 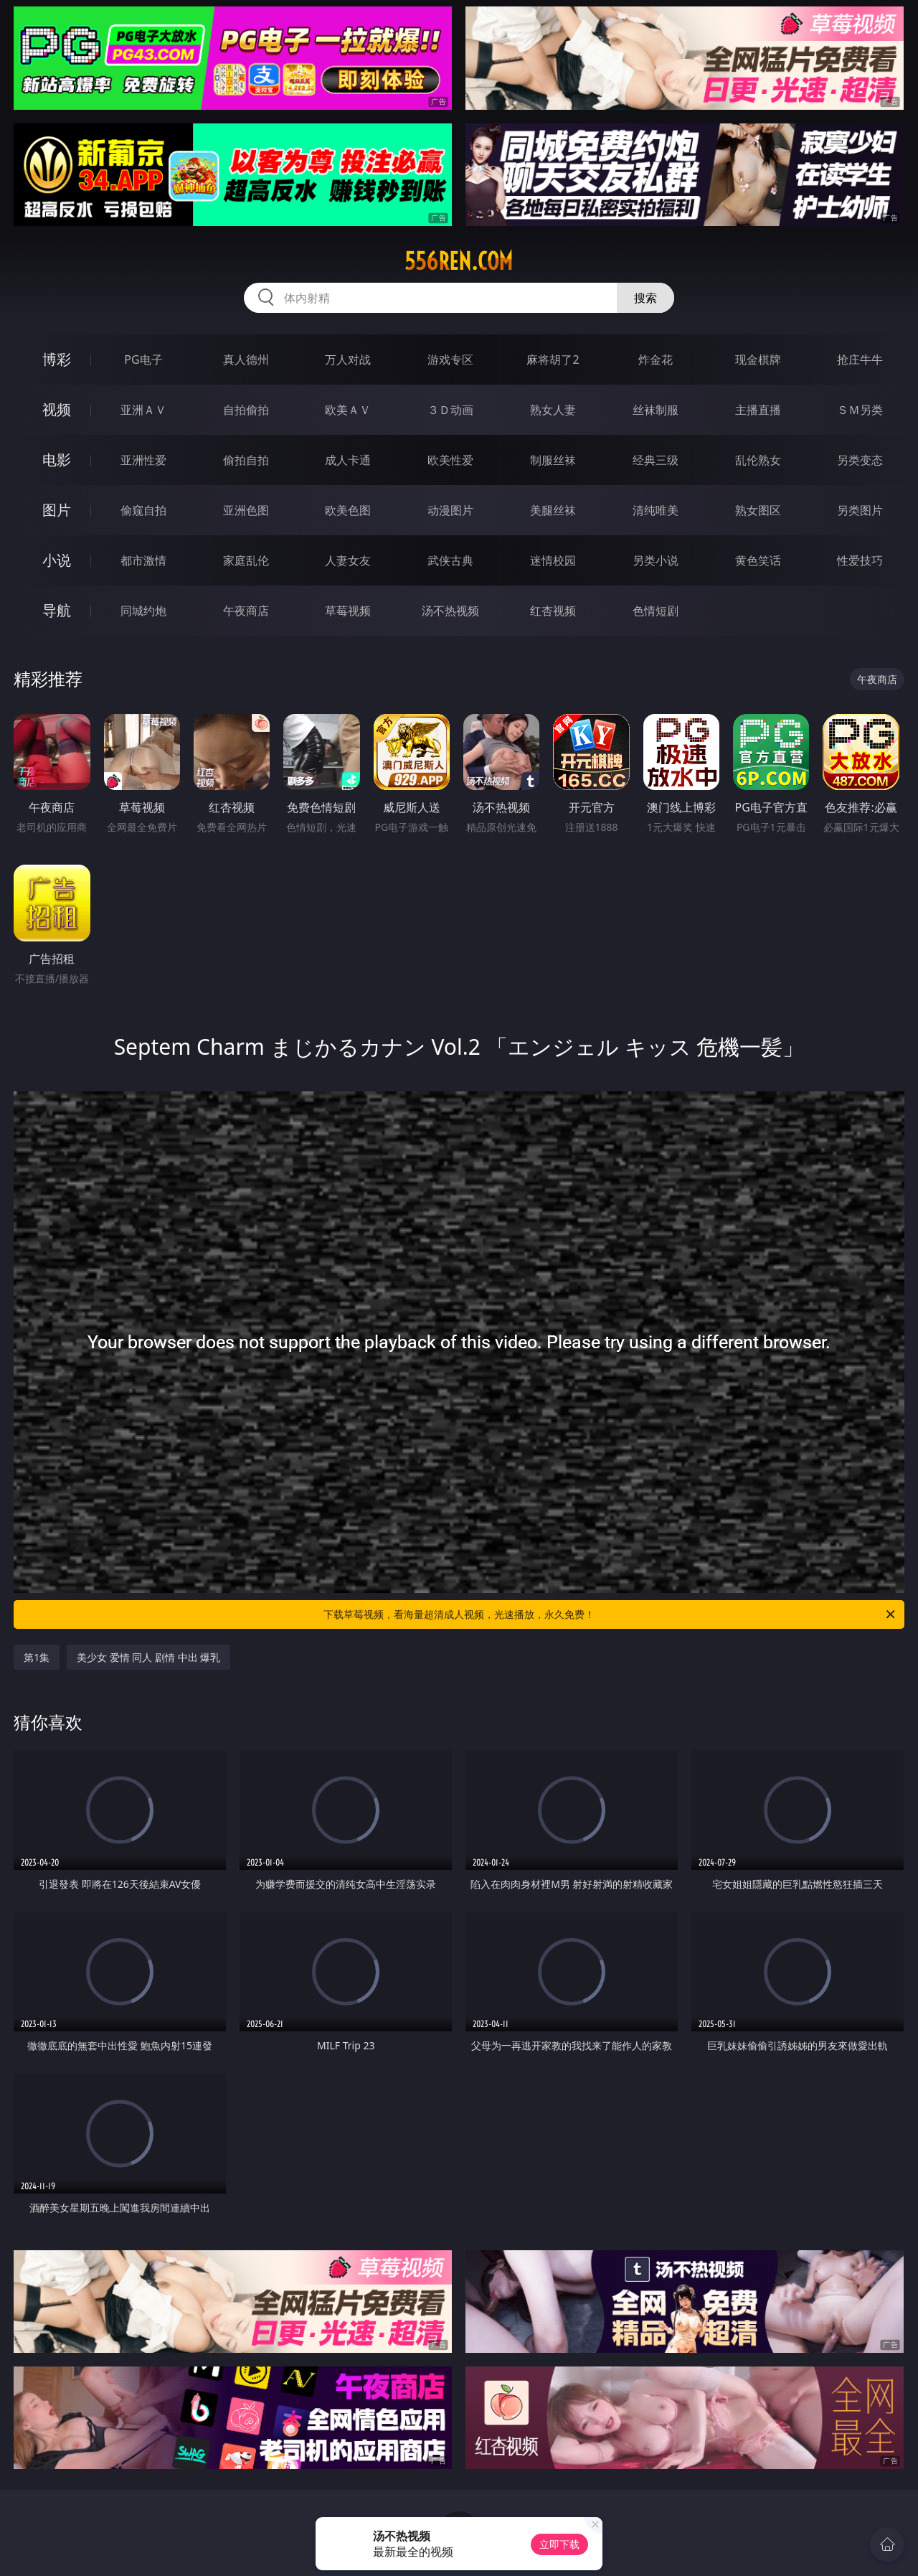 I want to click on 自拍偷拍, so click(x=246, y=410).